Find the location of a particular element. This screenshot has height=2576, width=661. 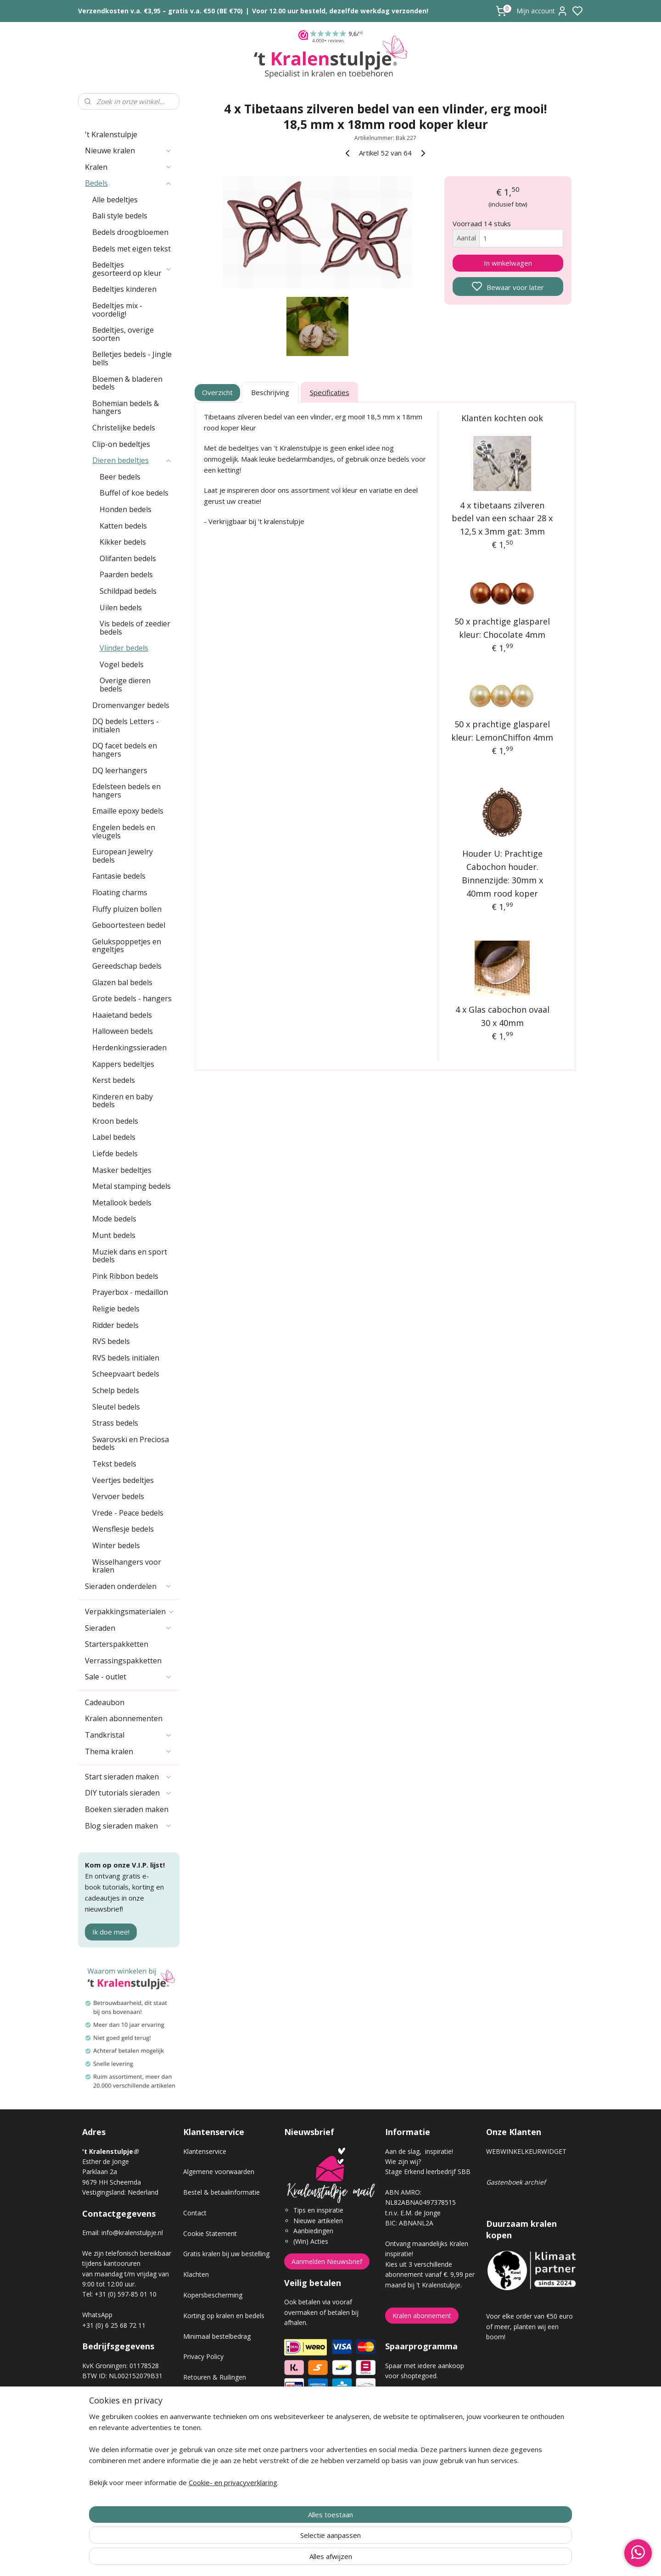

Dieren bedeltjes is located at coordinates (132, 460).